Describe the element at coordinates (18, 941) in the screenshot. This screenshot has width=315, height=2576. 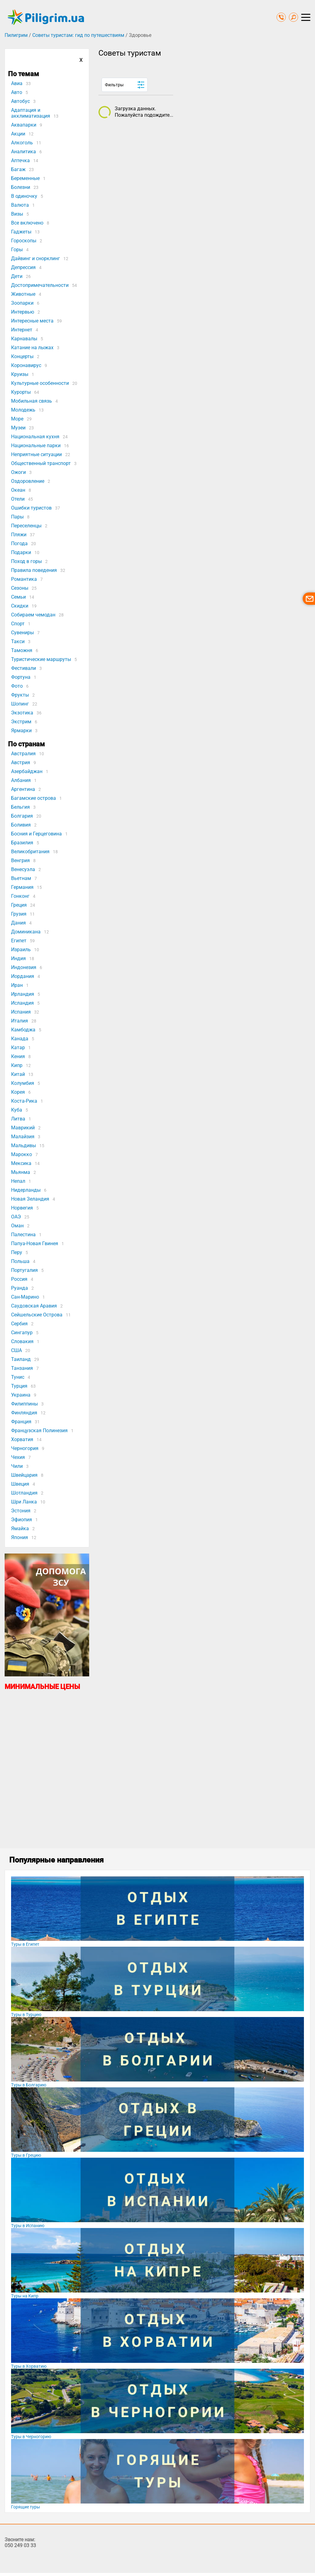
I see `Египет` at that location.